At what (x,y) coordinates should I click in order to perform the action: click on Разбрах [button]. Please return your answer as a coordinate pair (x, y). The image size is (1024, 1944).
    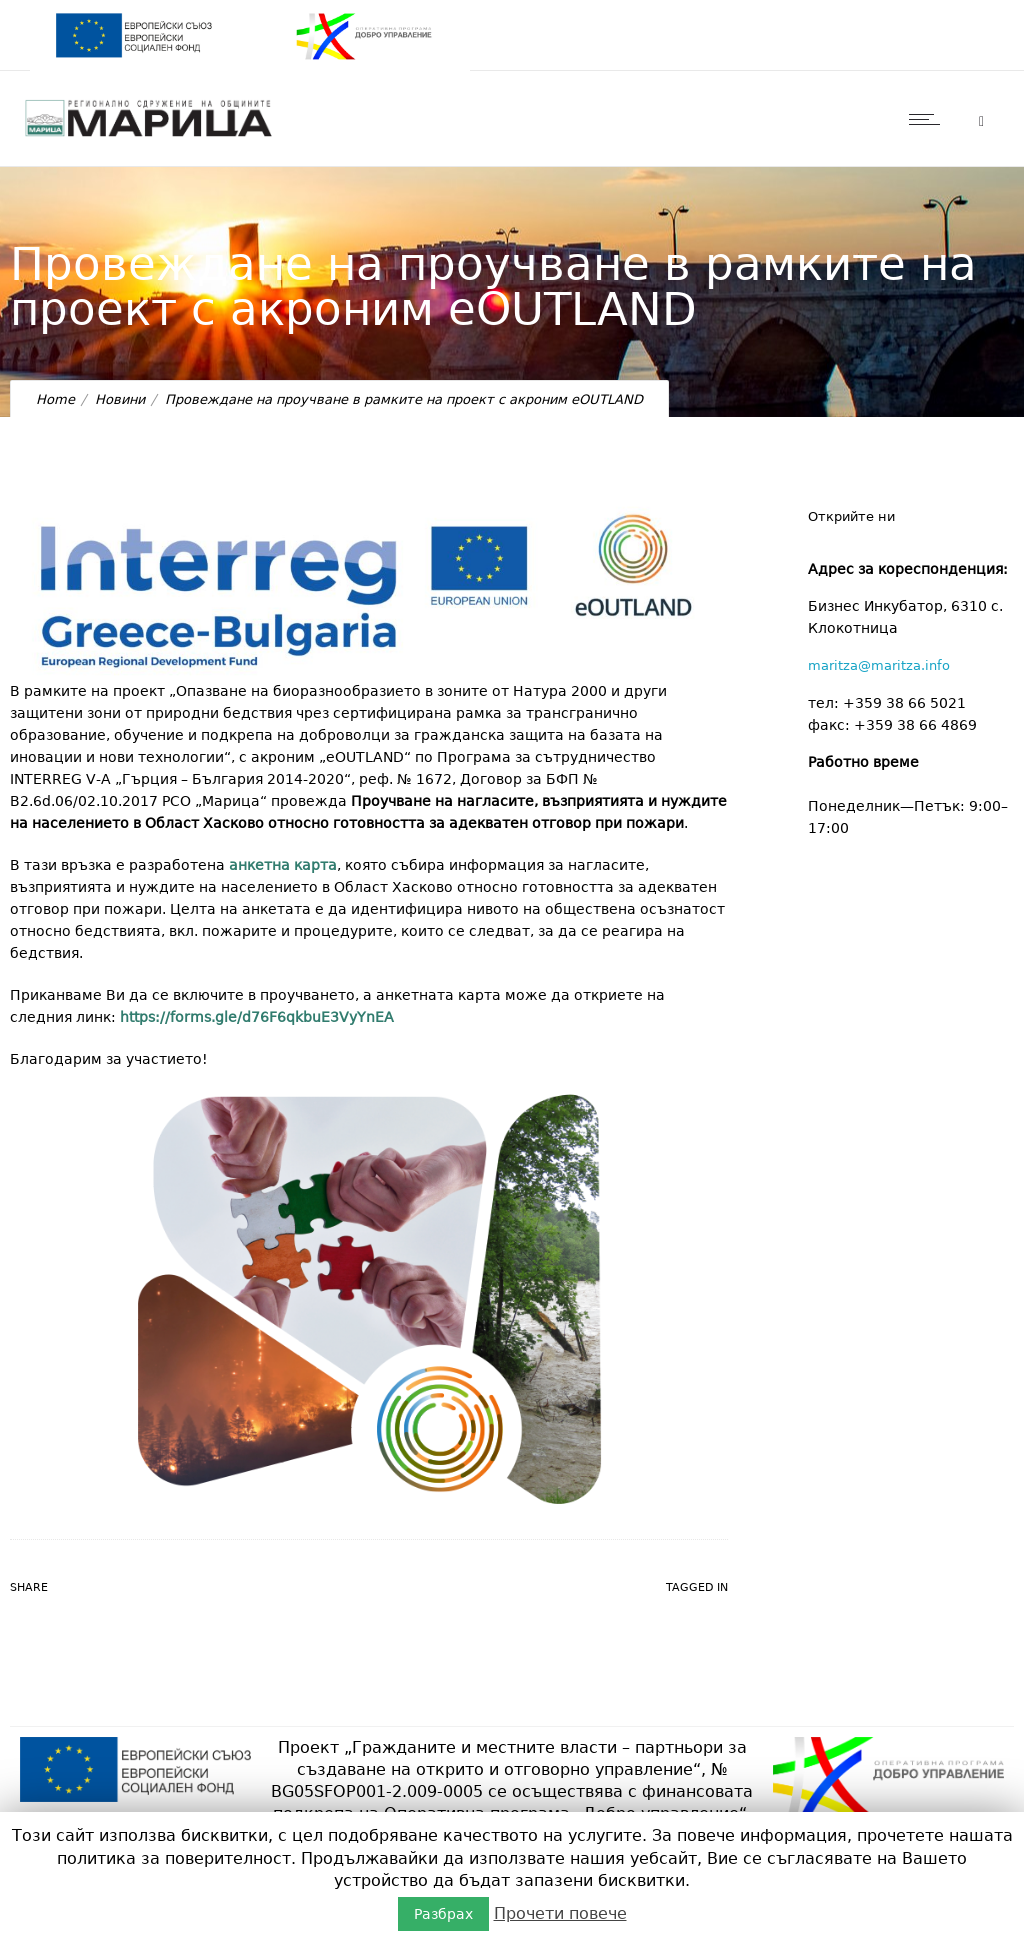
    Looking at the image, I should click on (443, 1914).